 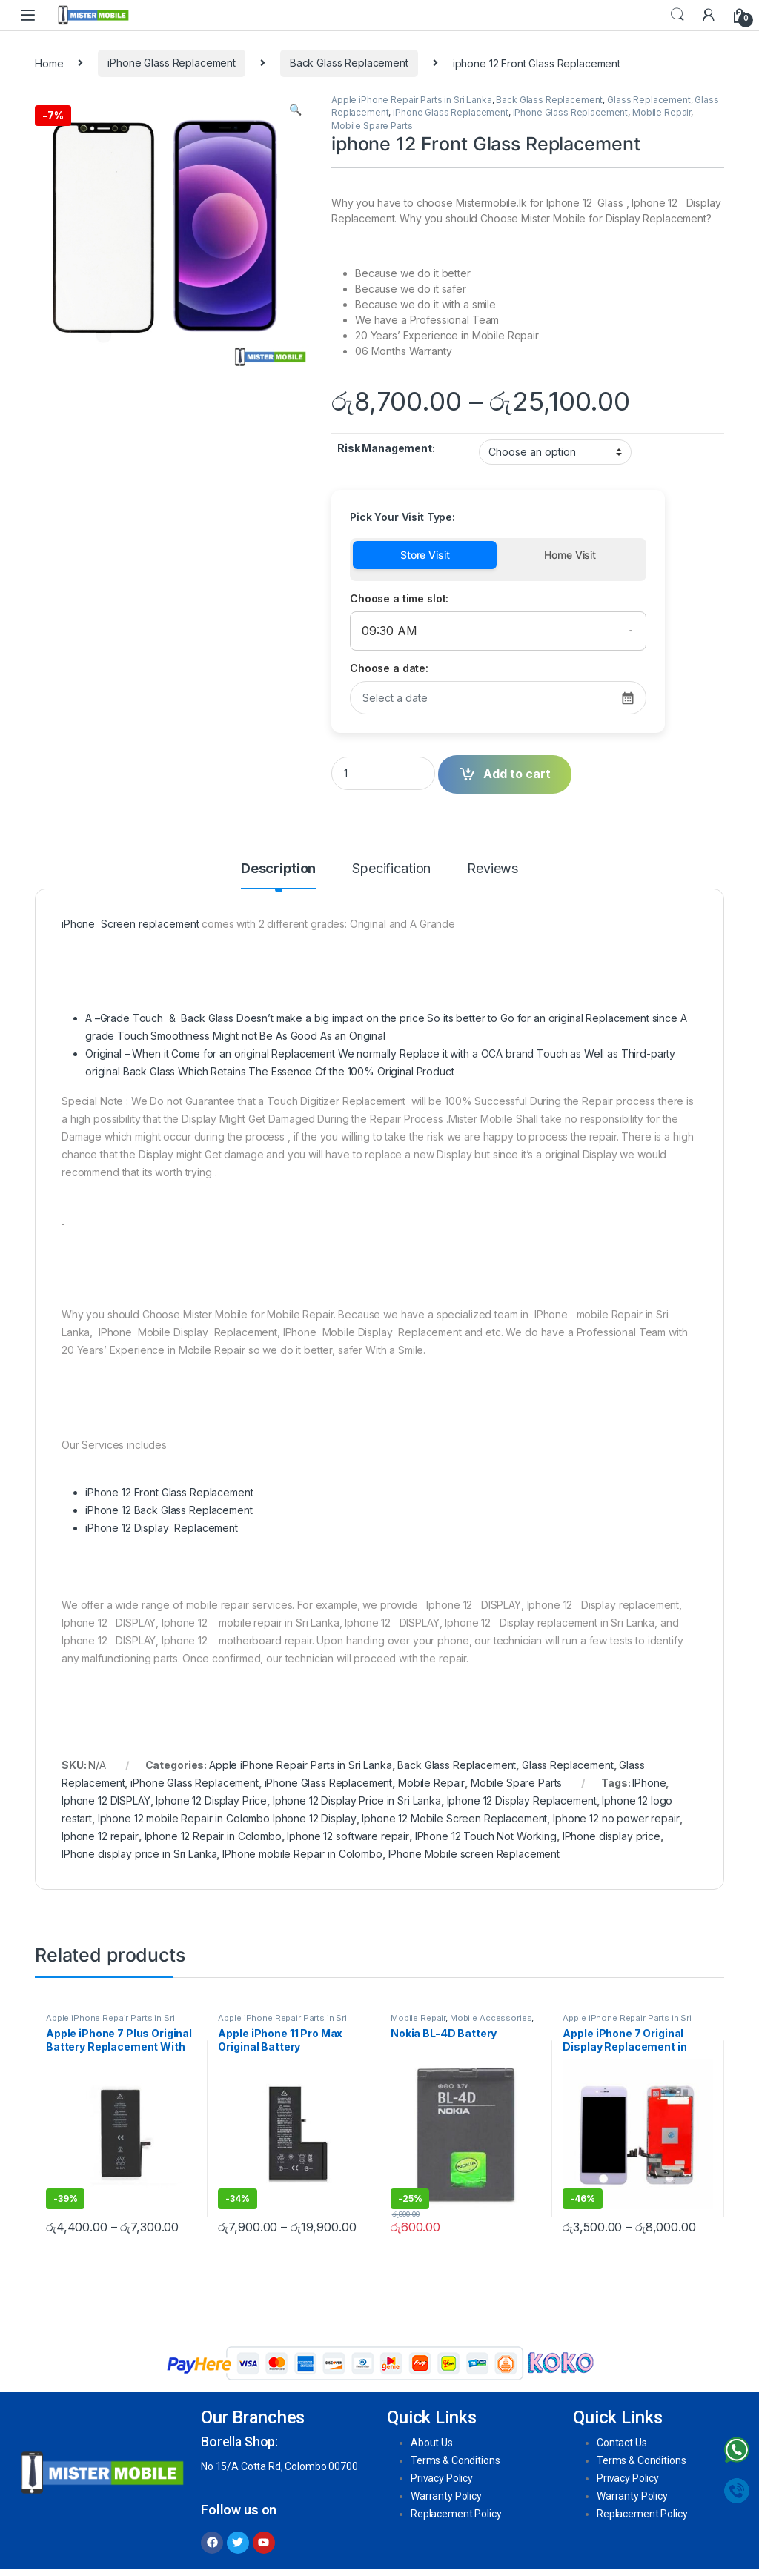 I want to click on Glass Replacement, so click(x=649, y=99).